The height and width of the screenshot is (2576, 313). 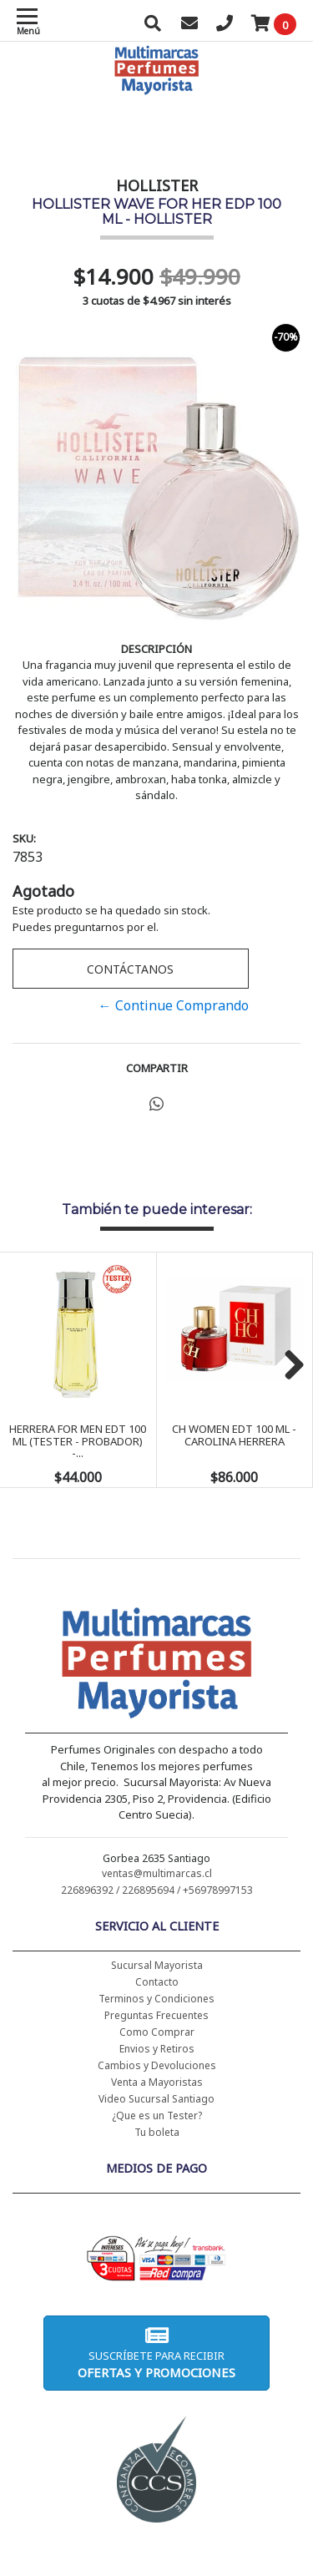 What do you see at coordinates (156, 2015) in the screenshot?
I see `Preguntas Frecuentes` at bounding box center [156, 2015].